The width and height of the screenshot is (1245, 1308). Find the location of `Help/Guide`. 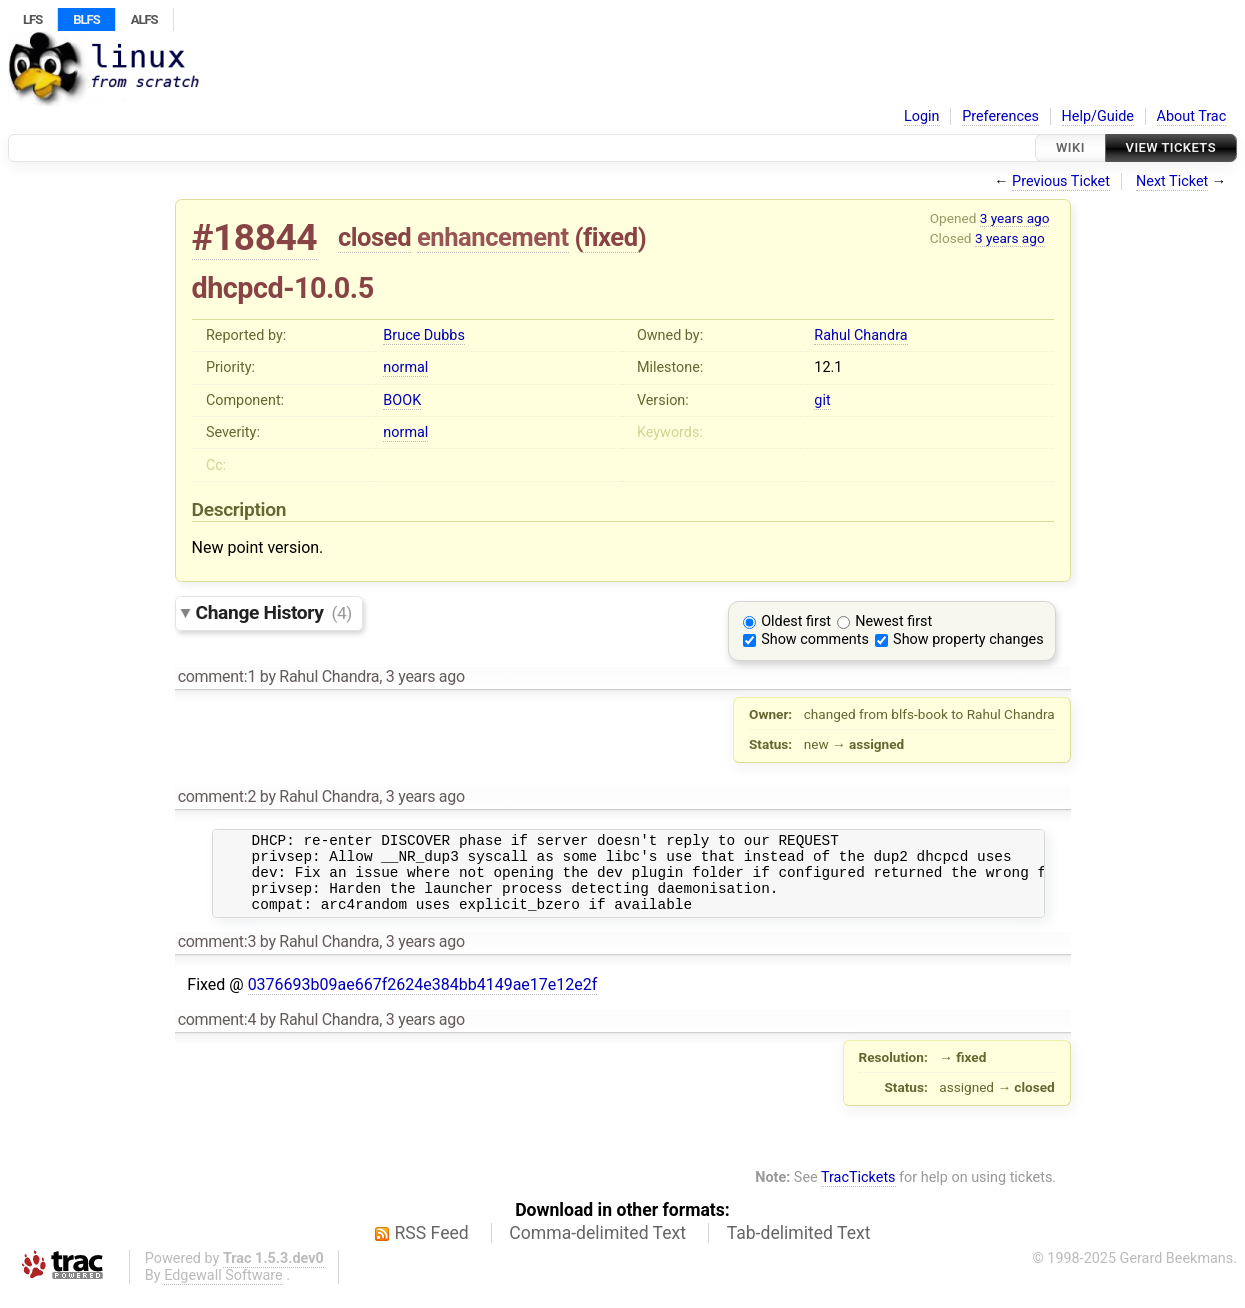

Help/Guide is located at coordinates (1098, 116).